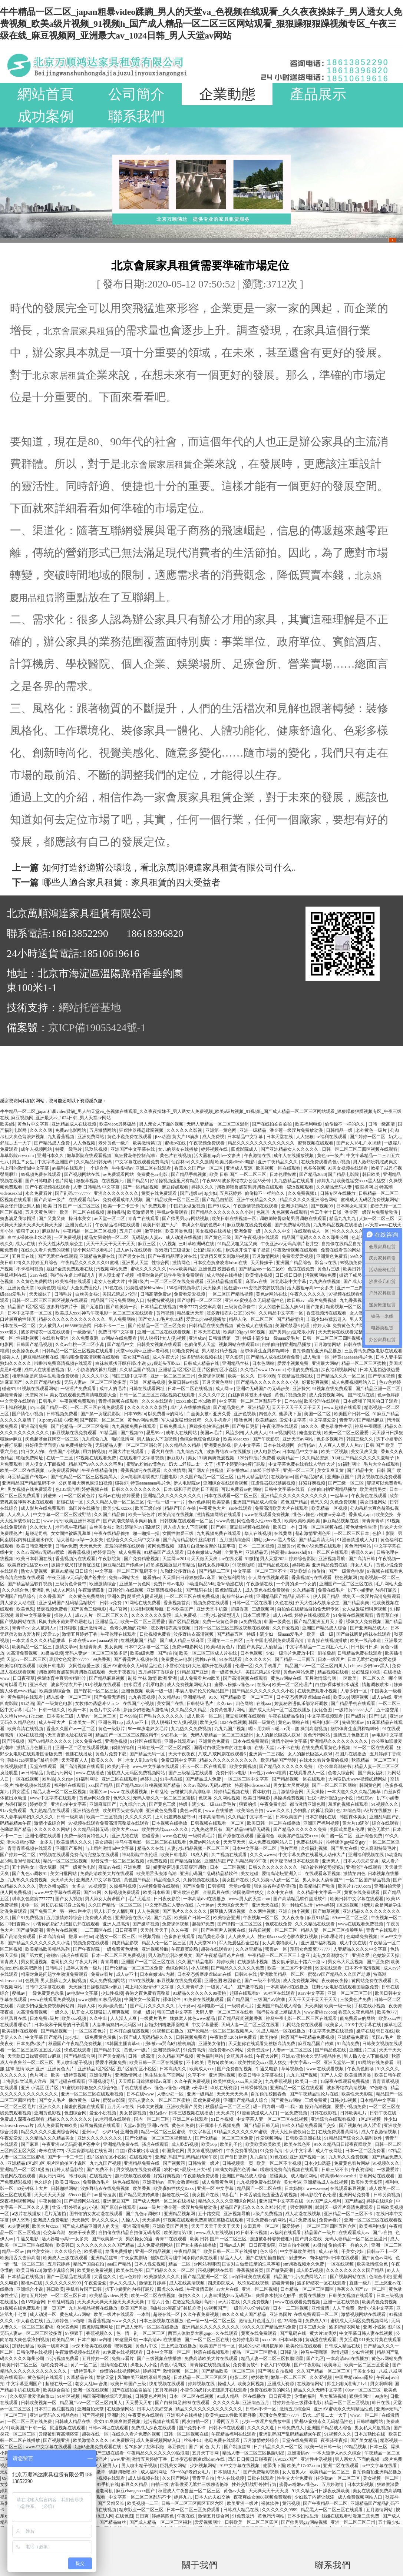 The image size is (403, 2576). What do you see at coordinates (323, 1873) in the screenshot?
I see `在线观看麻豆视频` at bounding box center [323, 1873].